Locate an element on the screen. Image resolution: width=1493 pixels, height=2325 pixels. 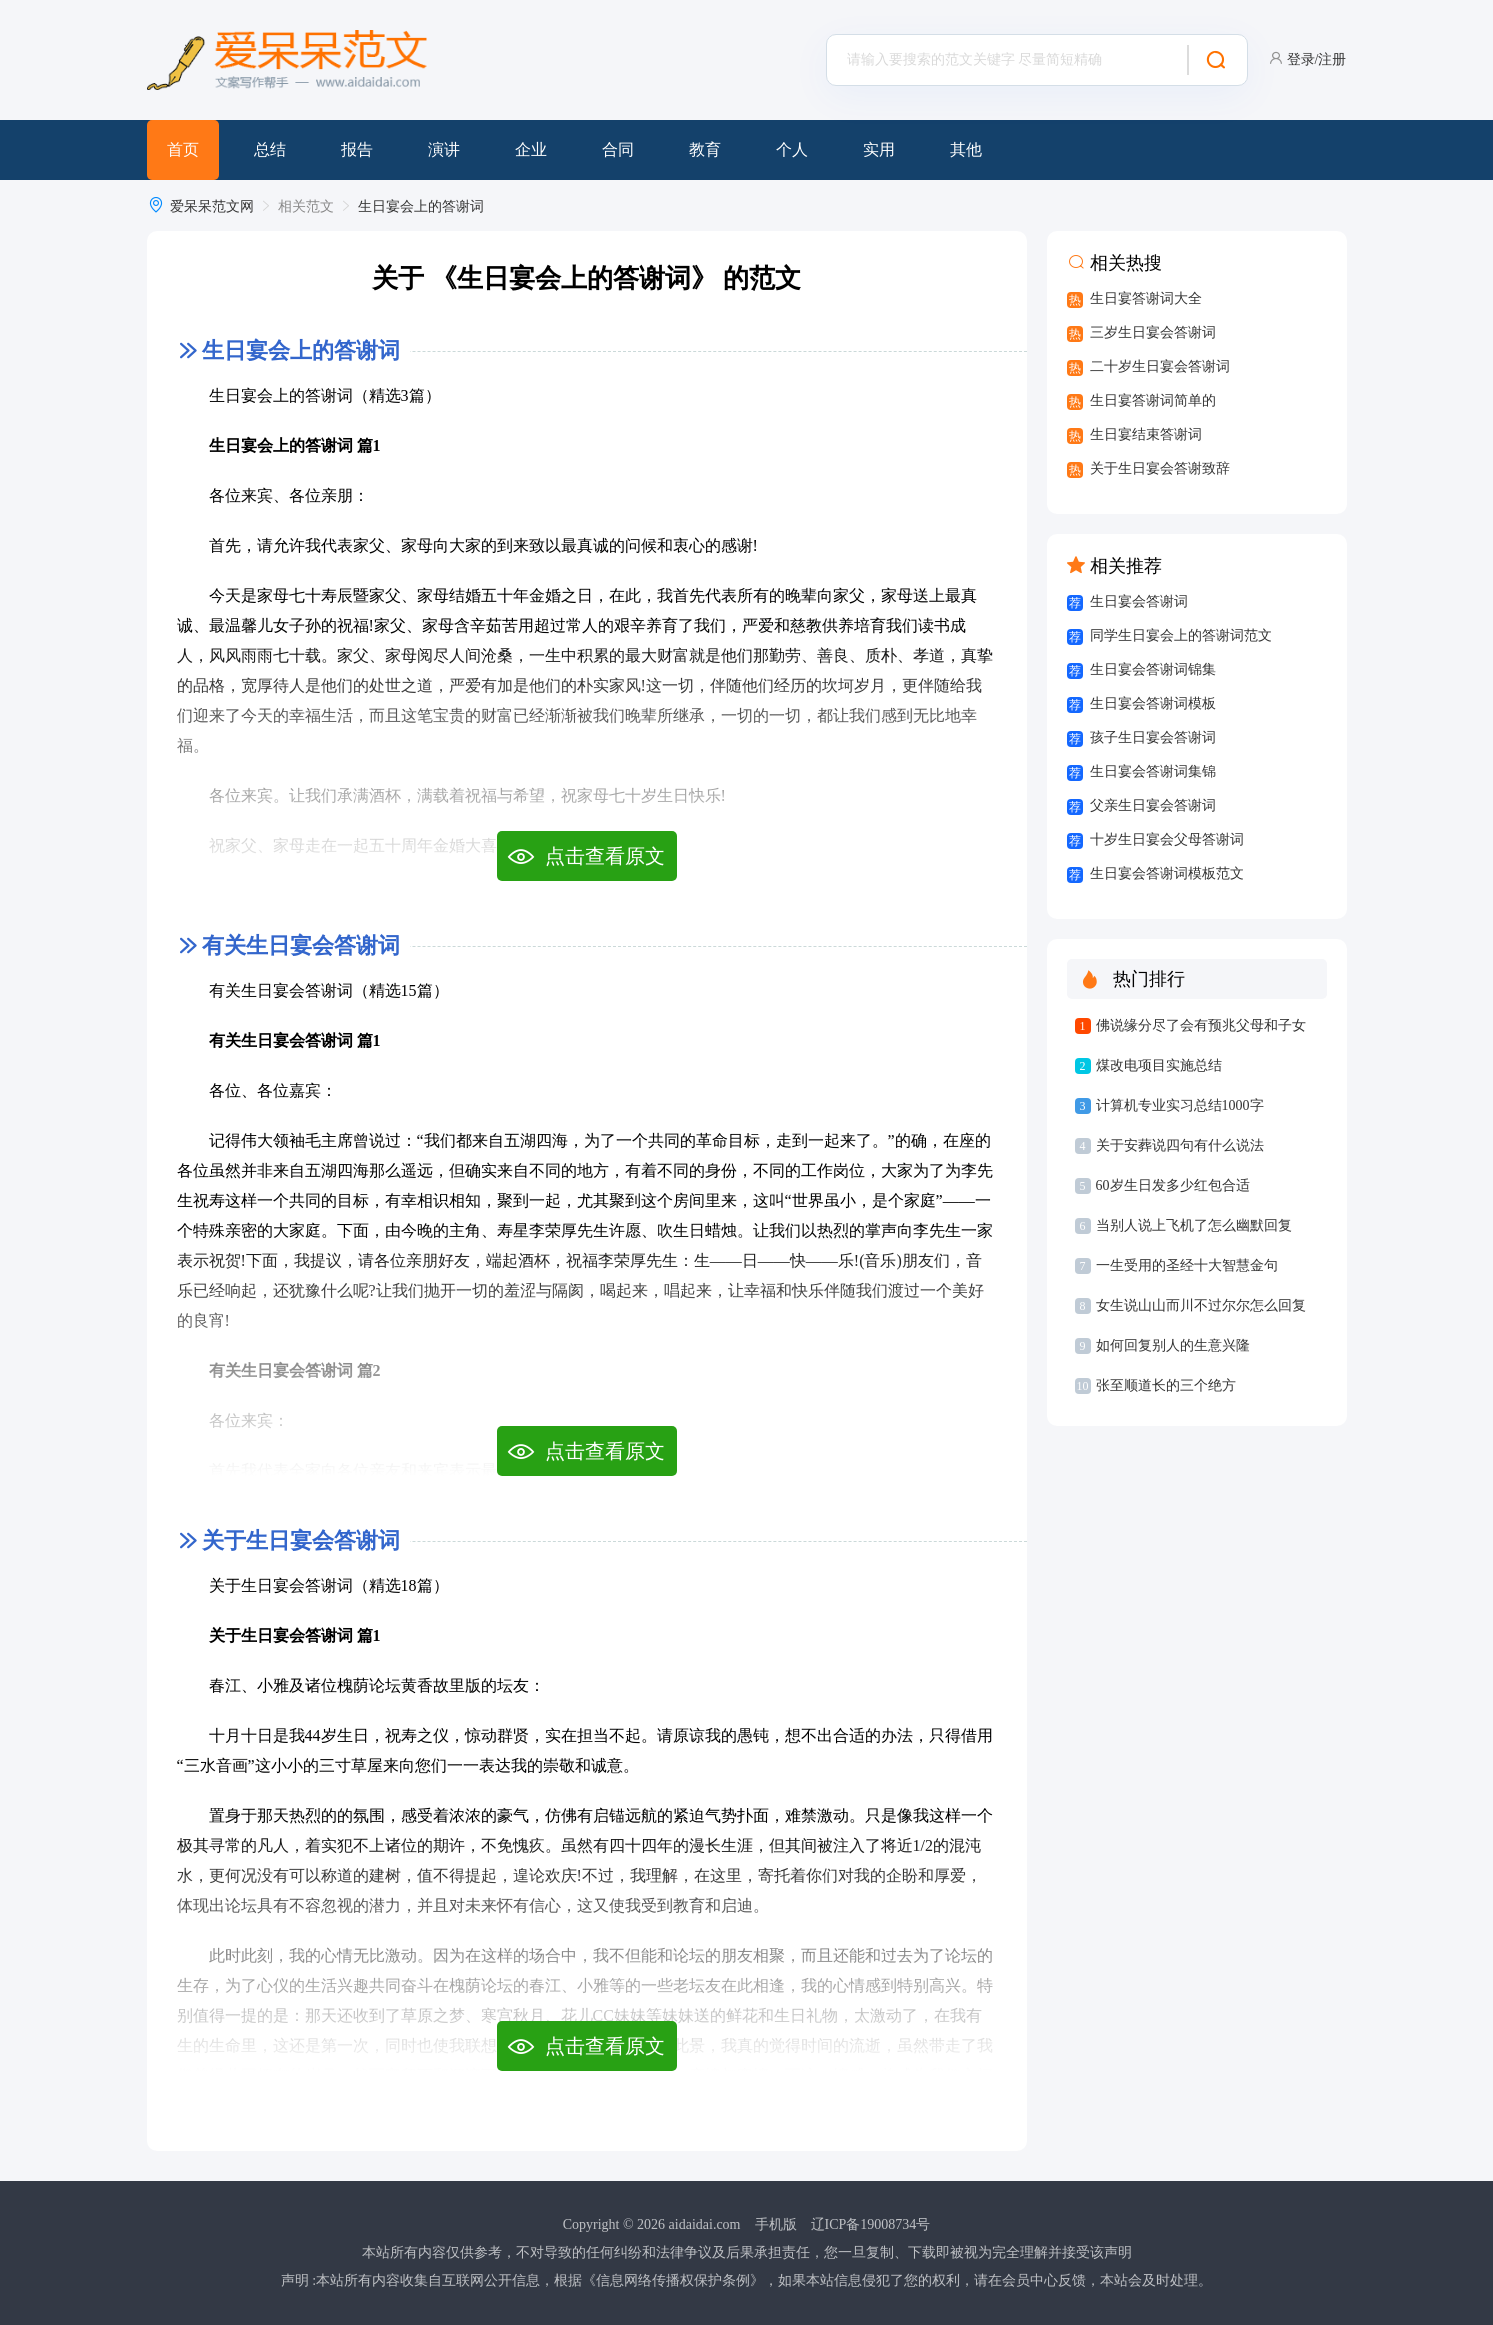
同学生日宴会上的答谢词范文 is located at coordinates (1181, 635).